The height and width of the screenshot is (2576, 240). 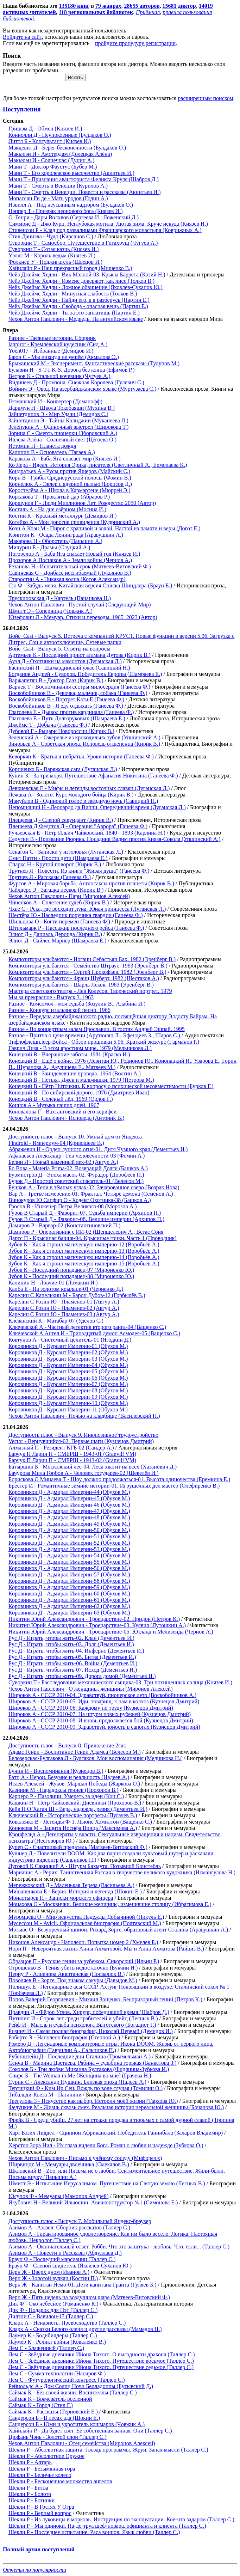 I want to click on Бэтц А - Нерон. Безумие и реальность (Надеев А.), so click(x=68, y=1777).